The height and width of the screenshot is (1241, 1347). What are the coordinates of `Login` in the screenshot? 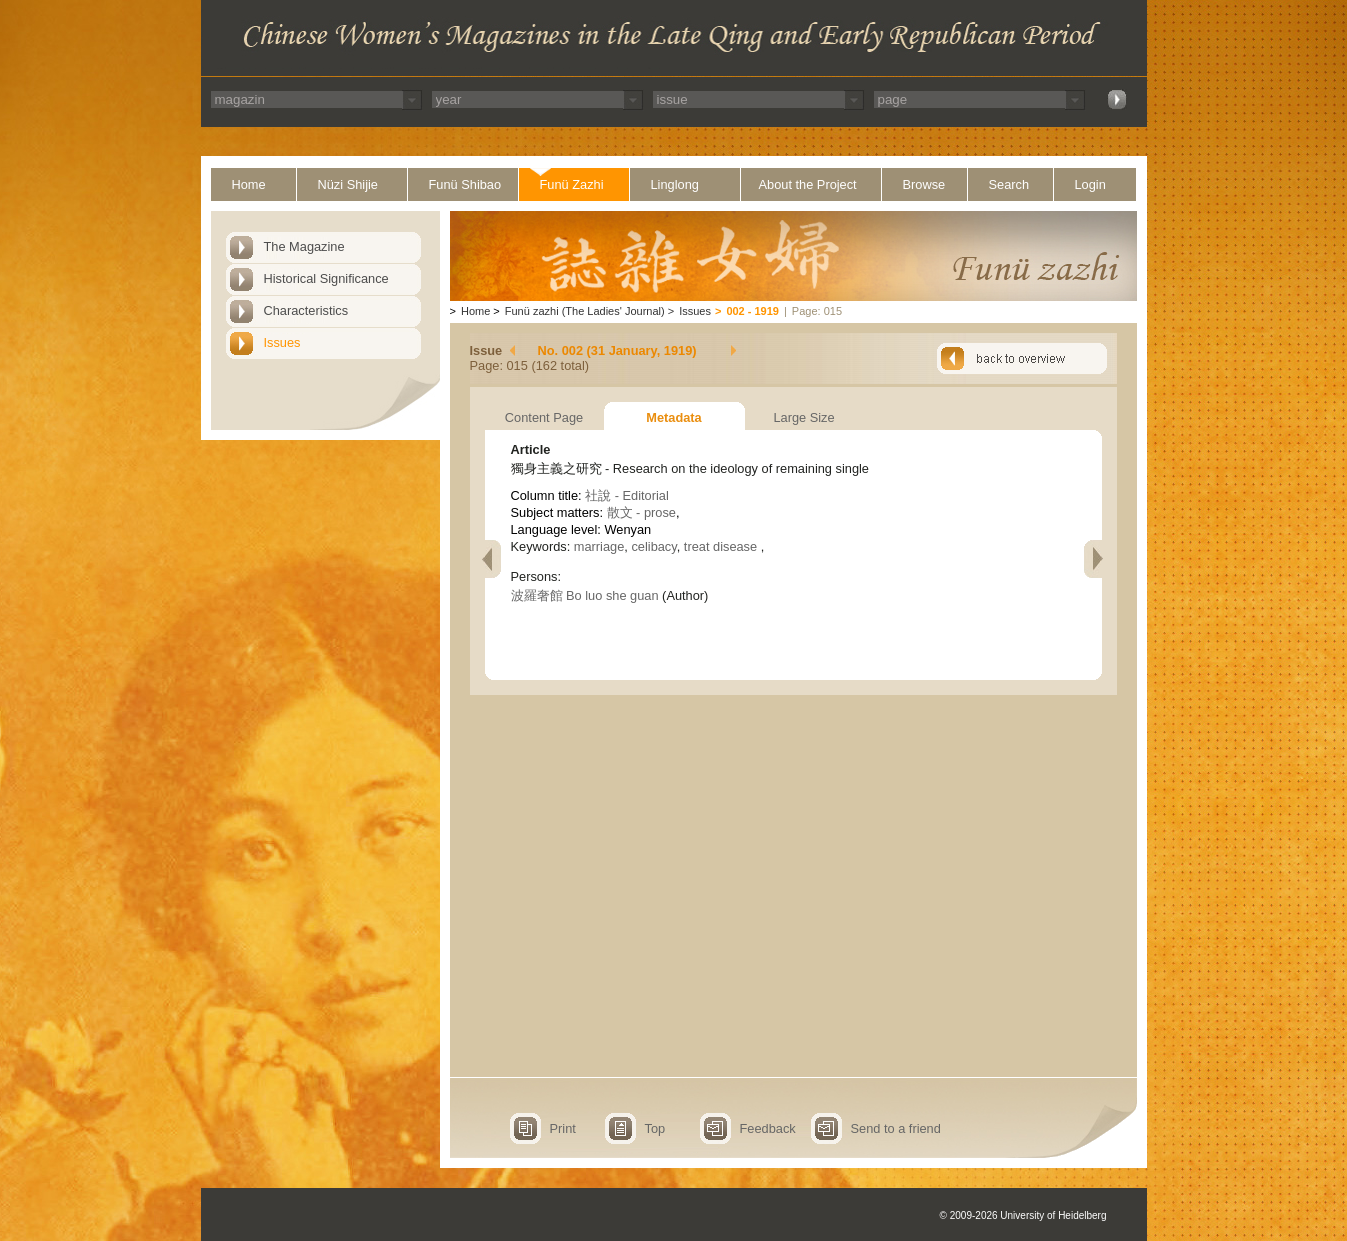 It's located at (1090, 184).